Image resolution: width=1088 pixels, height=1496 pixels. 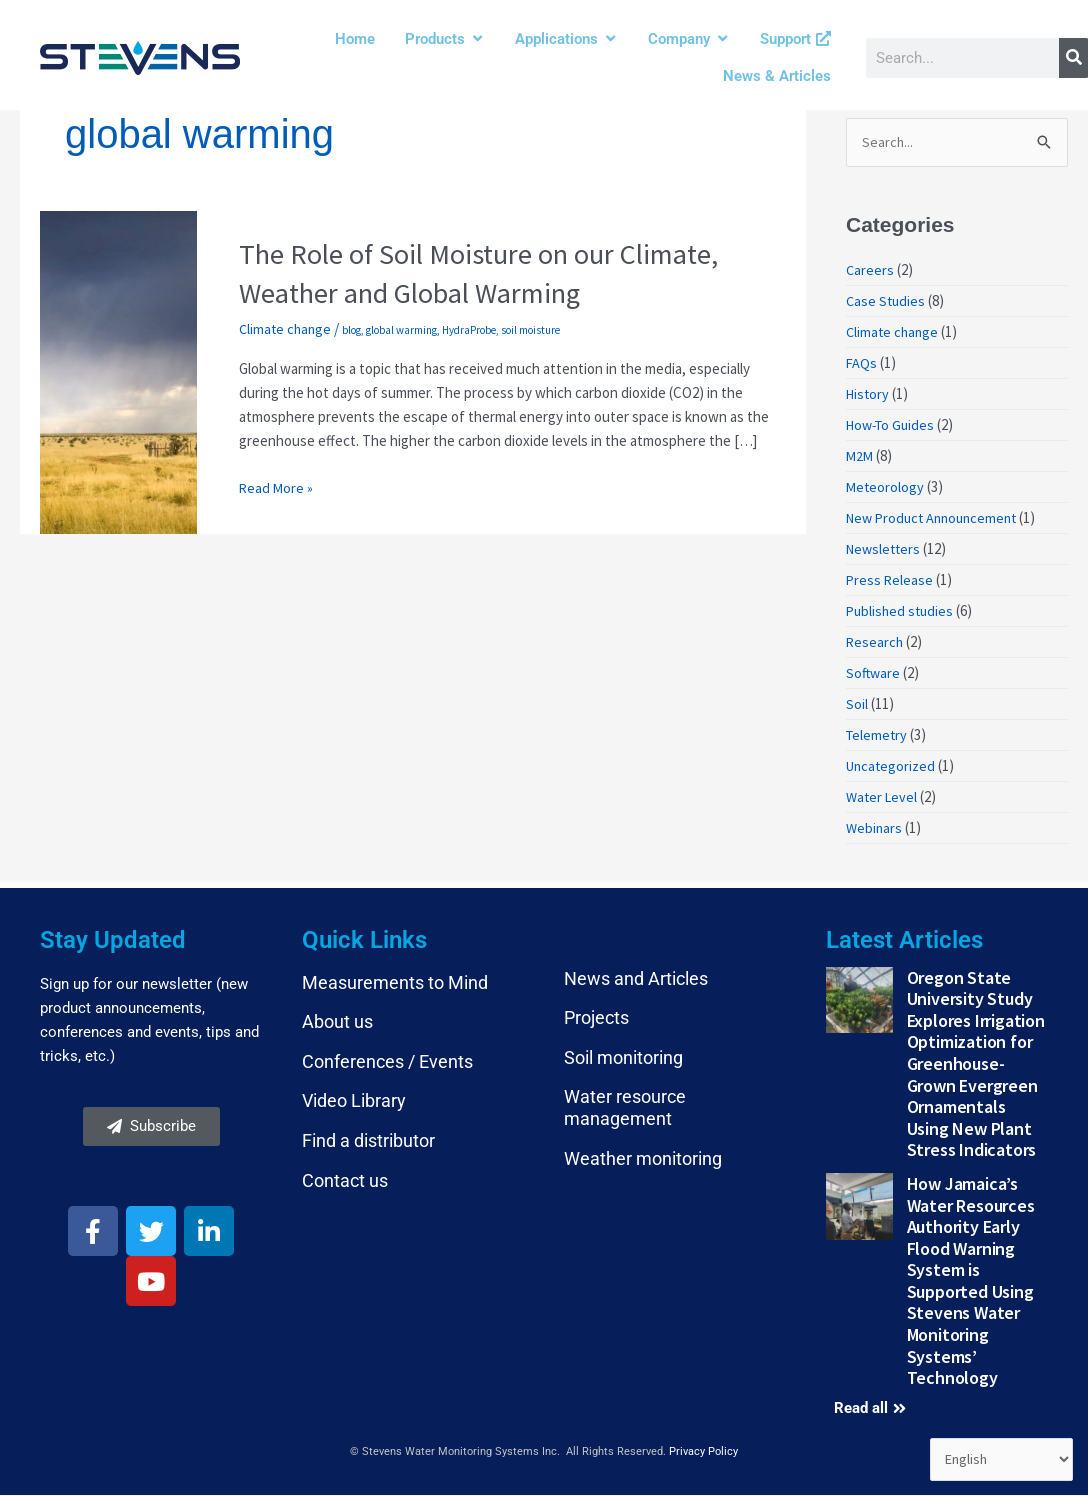 I want to click on FAQs, so click(x=862, y=364).